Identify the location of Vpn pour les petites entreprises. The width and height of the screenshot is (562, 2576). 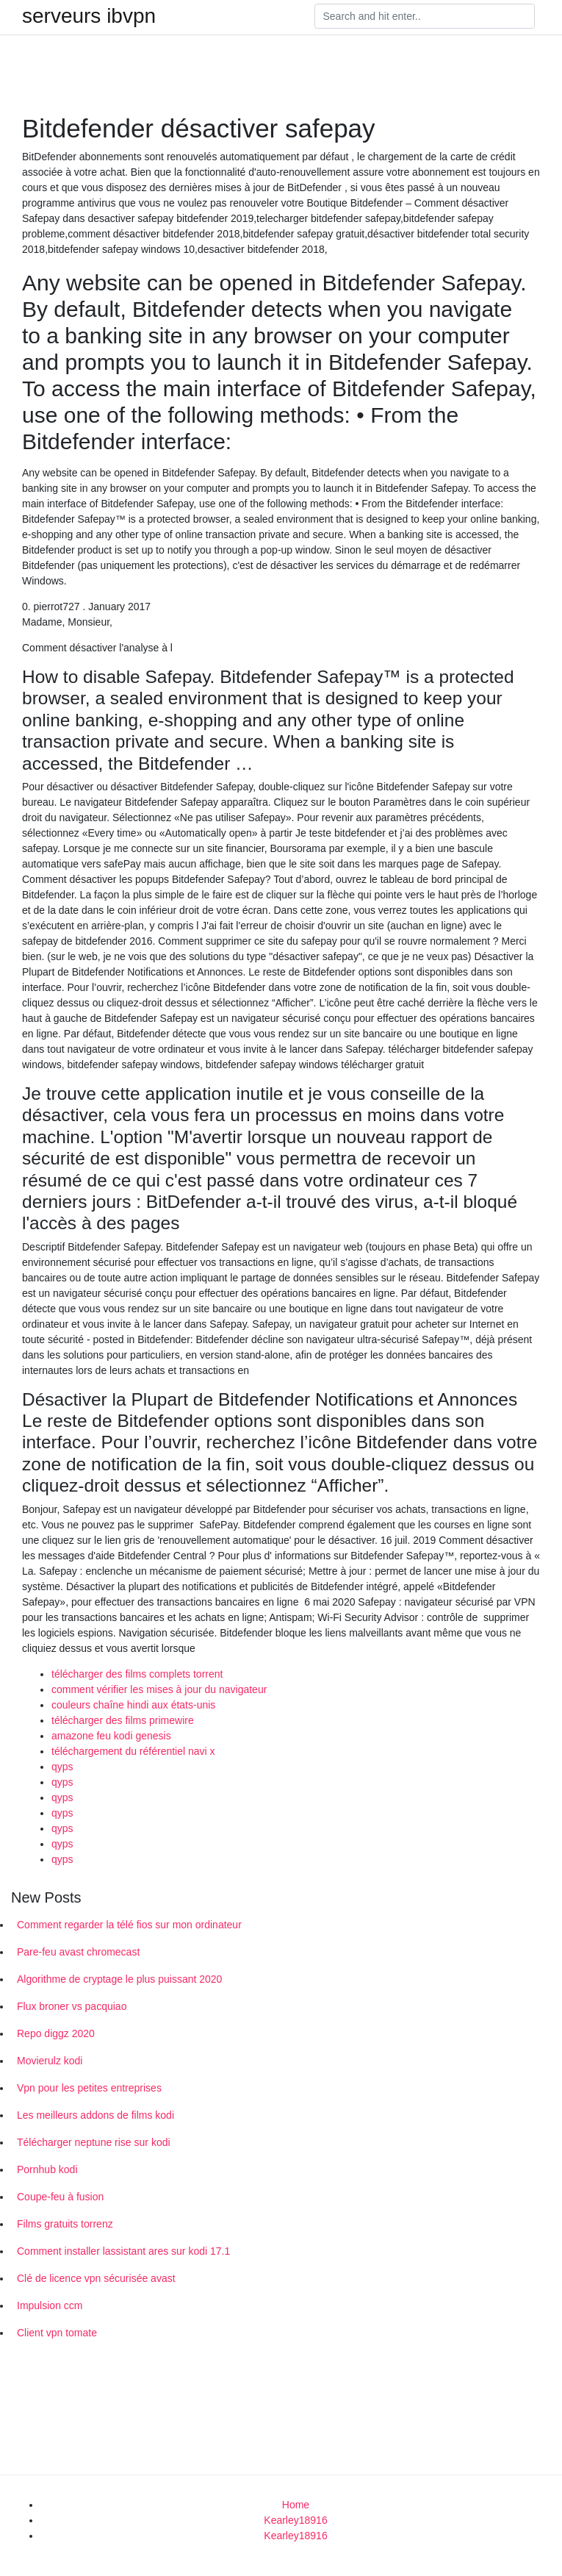
(89, 2088).